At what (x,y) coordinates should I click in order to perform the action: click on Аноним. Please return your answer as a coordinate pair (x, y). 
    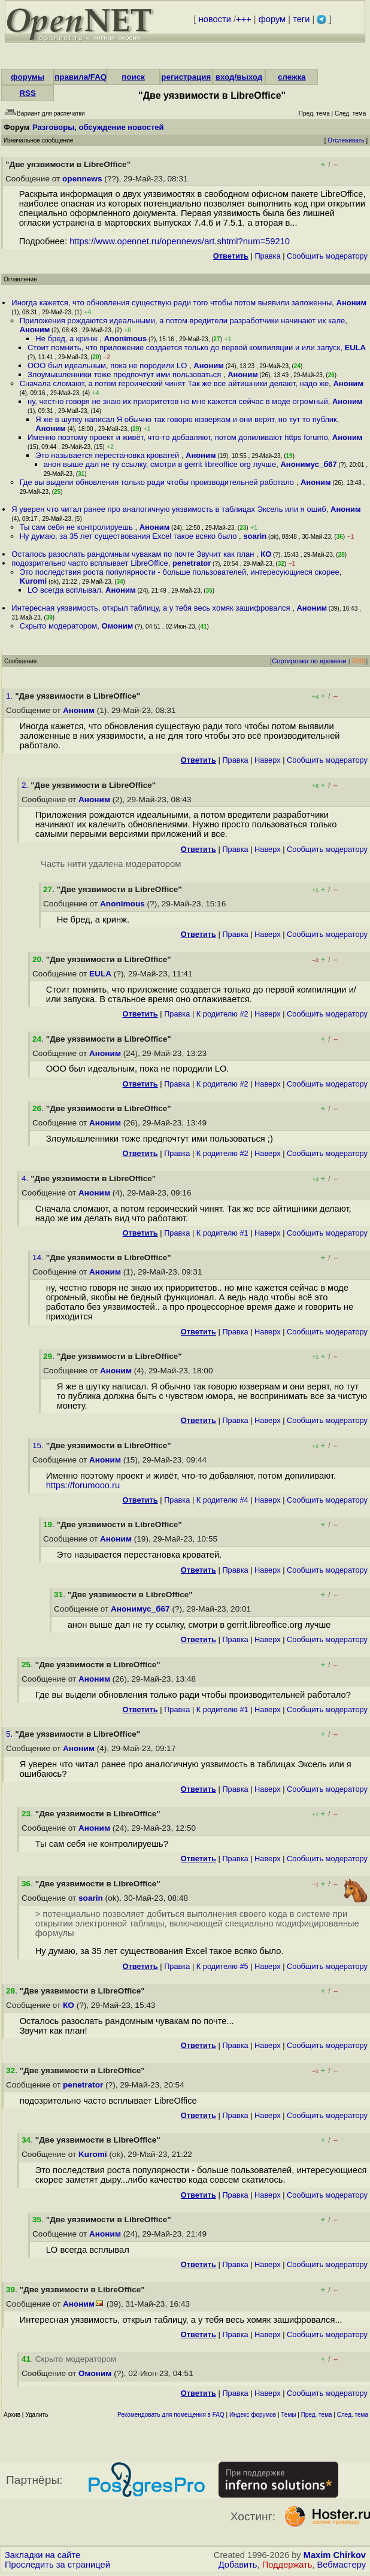
    Looking at the image, I should click on (351, 302).